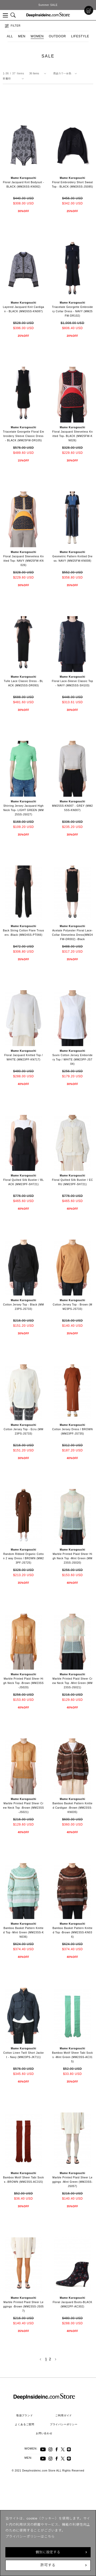 Image resolution: width=96 pixels, height=2576 pixels. I want to click on OUTDOOR, so click(57, 36).